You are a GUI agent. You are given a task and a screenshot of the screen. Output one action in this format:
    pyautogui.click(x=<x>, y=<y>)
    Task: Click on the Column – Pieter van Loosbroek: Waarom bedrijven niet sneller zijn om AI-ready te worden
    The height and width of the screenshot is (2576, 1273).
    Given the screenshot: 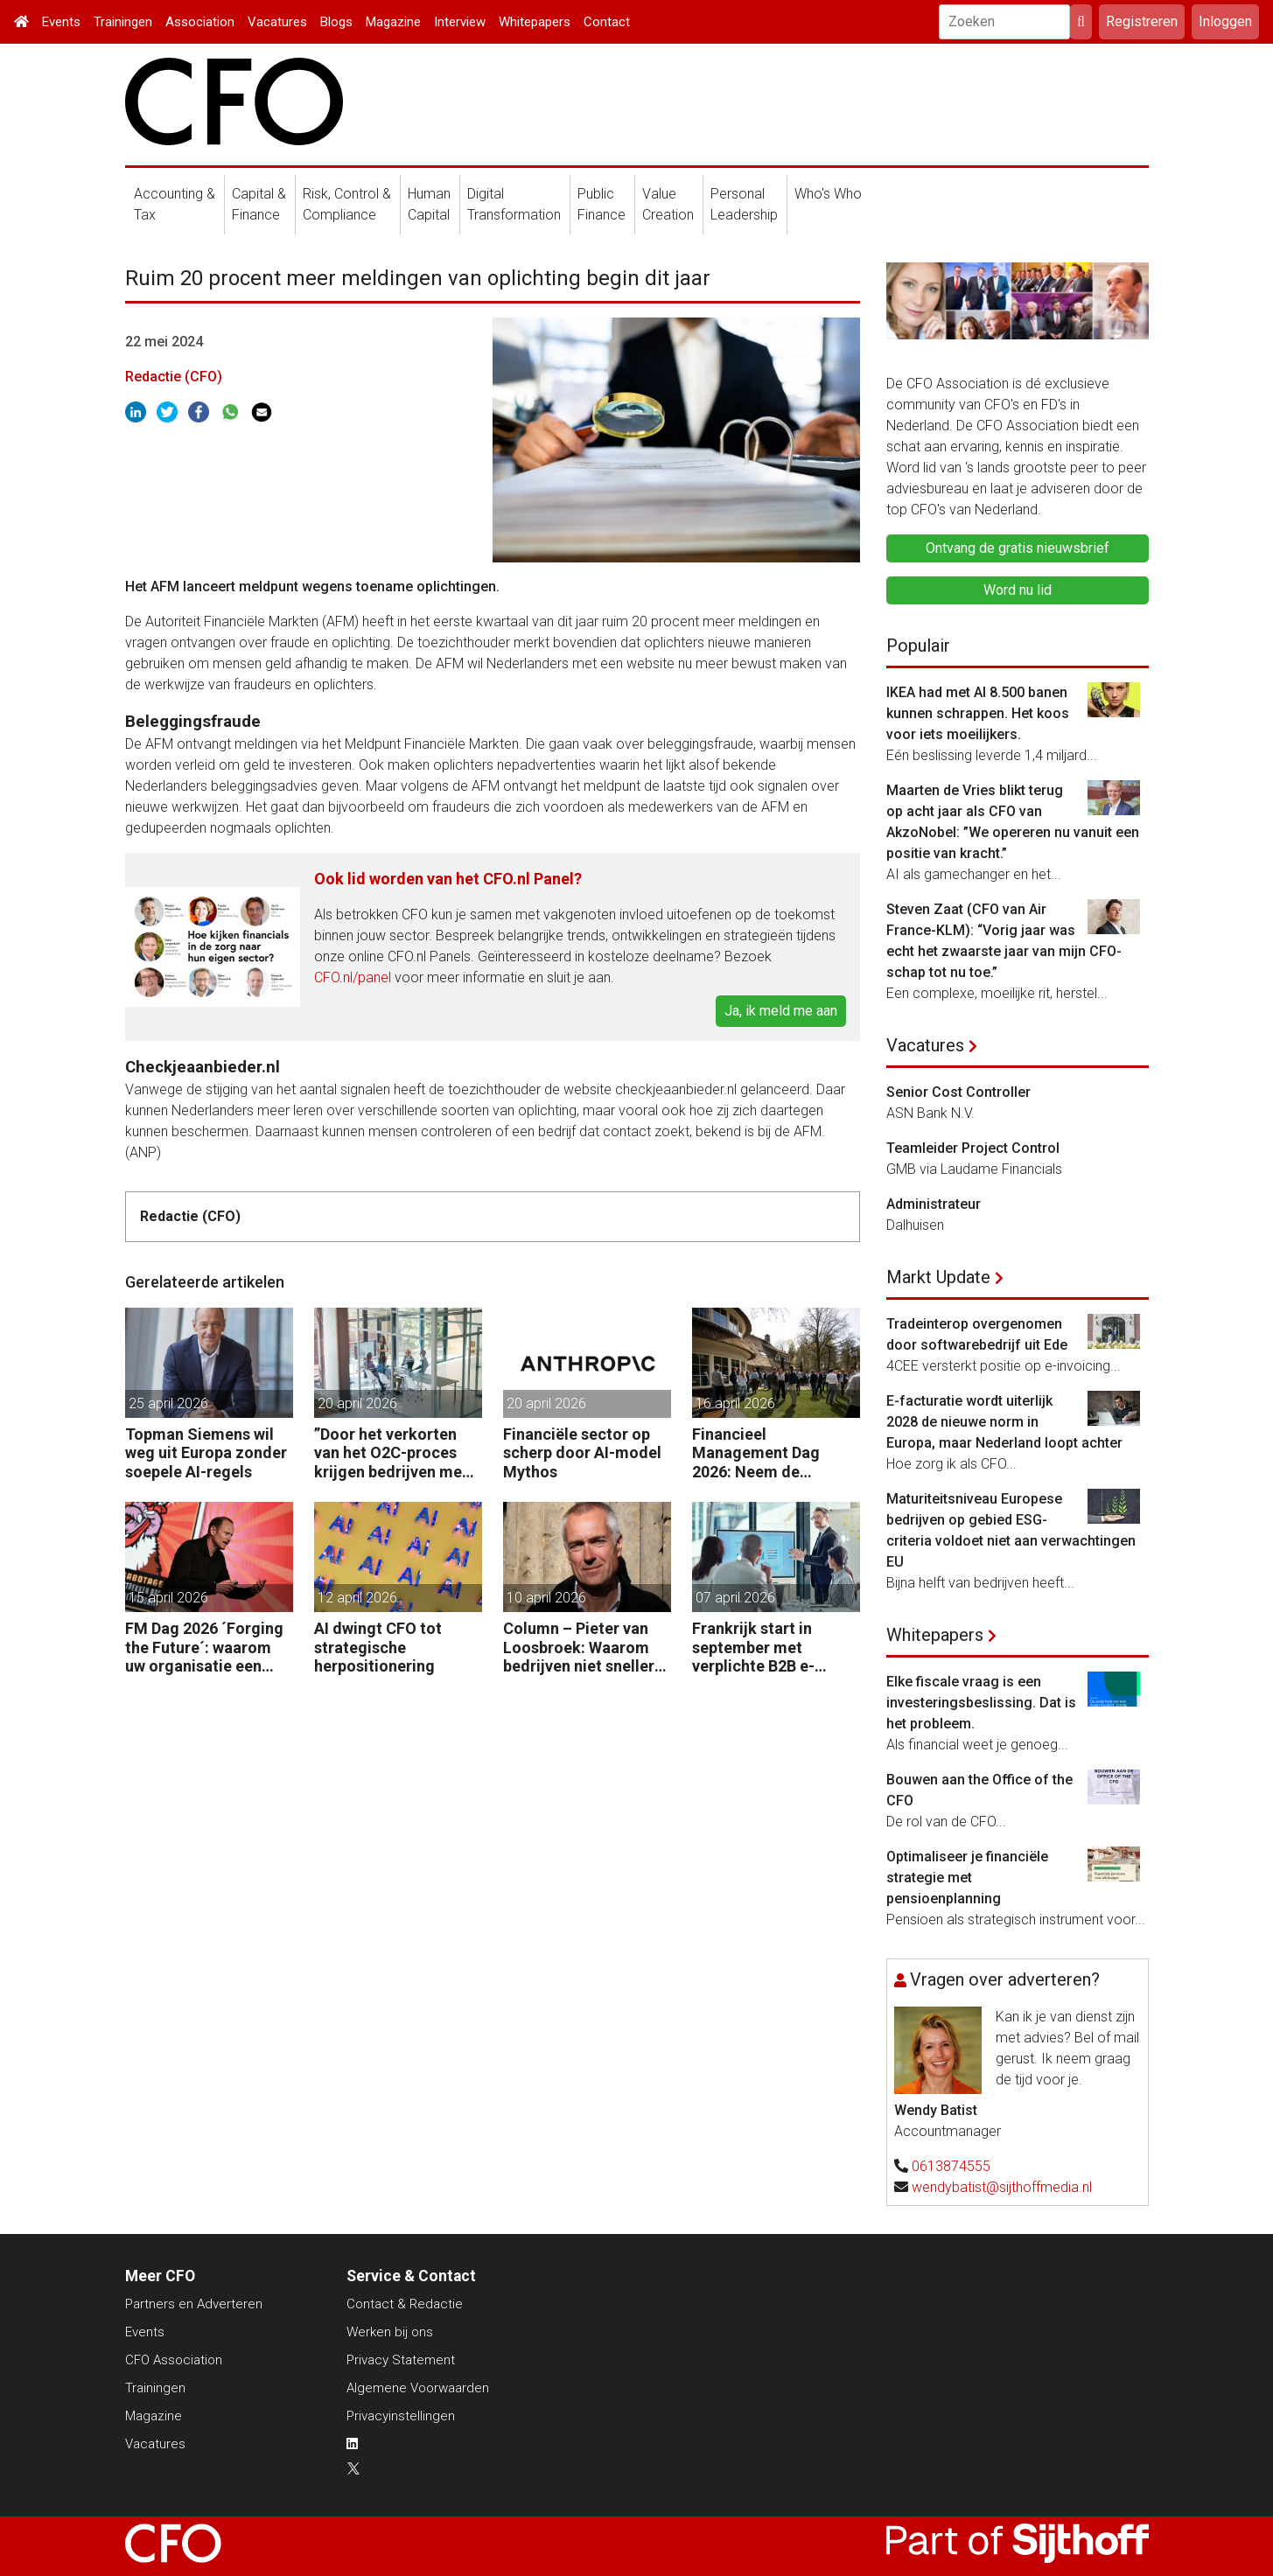 What is the action you would take?
    pyautogui.click(x=578, y=1647)
    